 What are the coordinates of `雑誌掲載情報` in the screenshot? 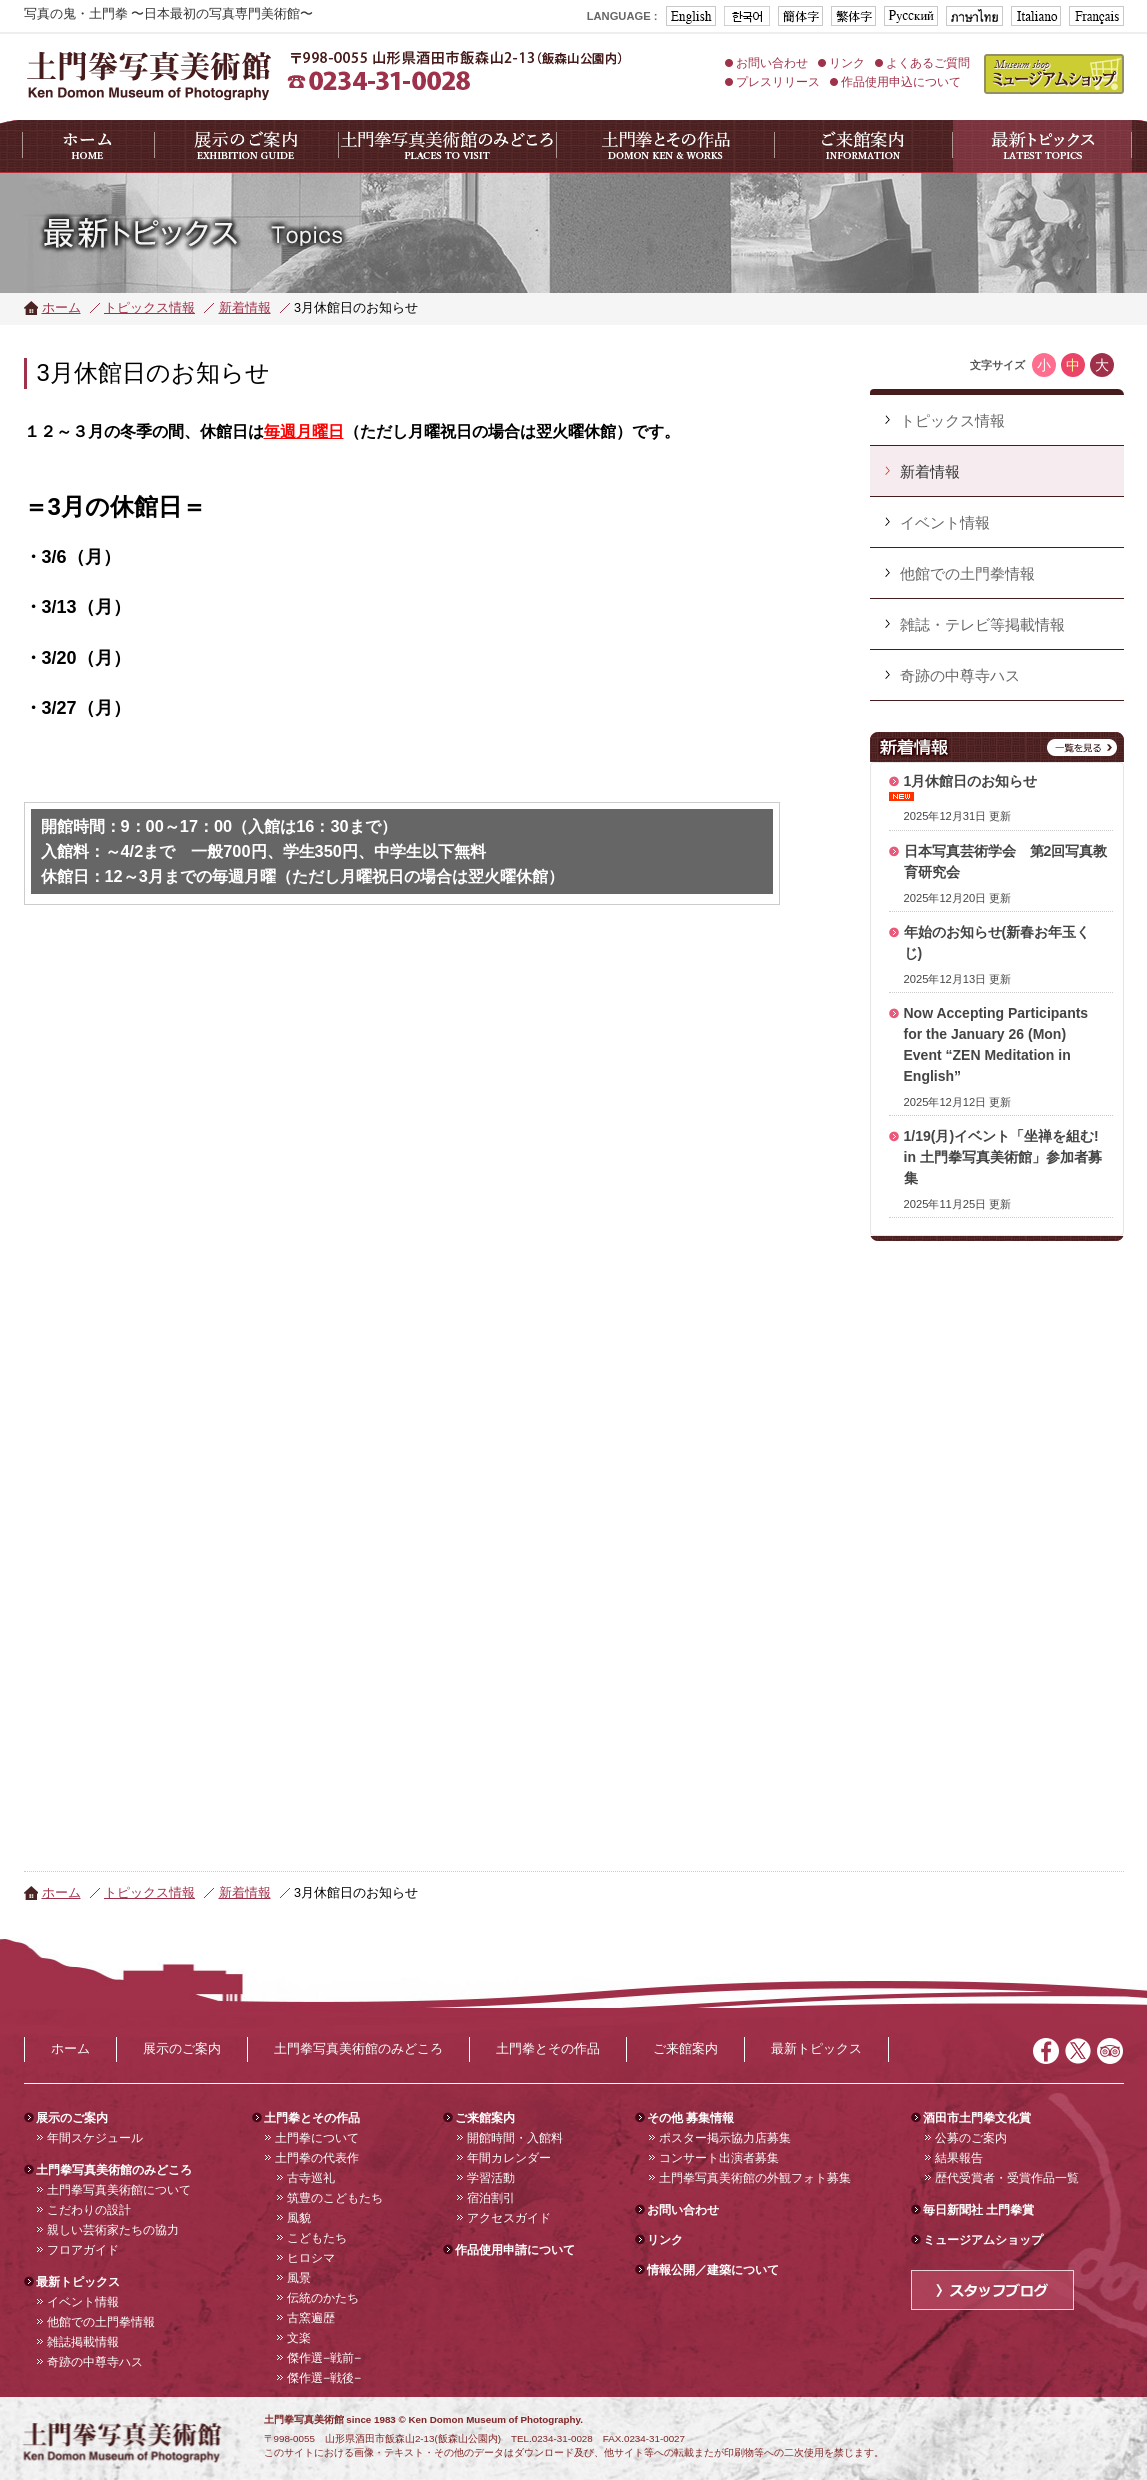 It's located at (83, 2342).